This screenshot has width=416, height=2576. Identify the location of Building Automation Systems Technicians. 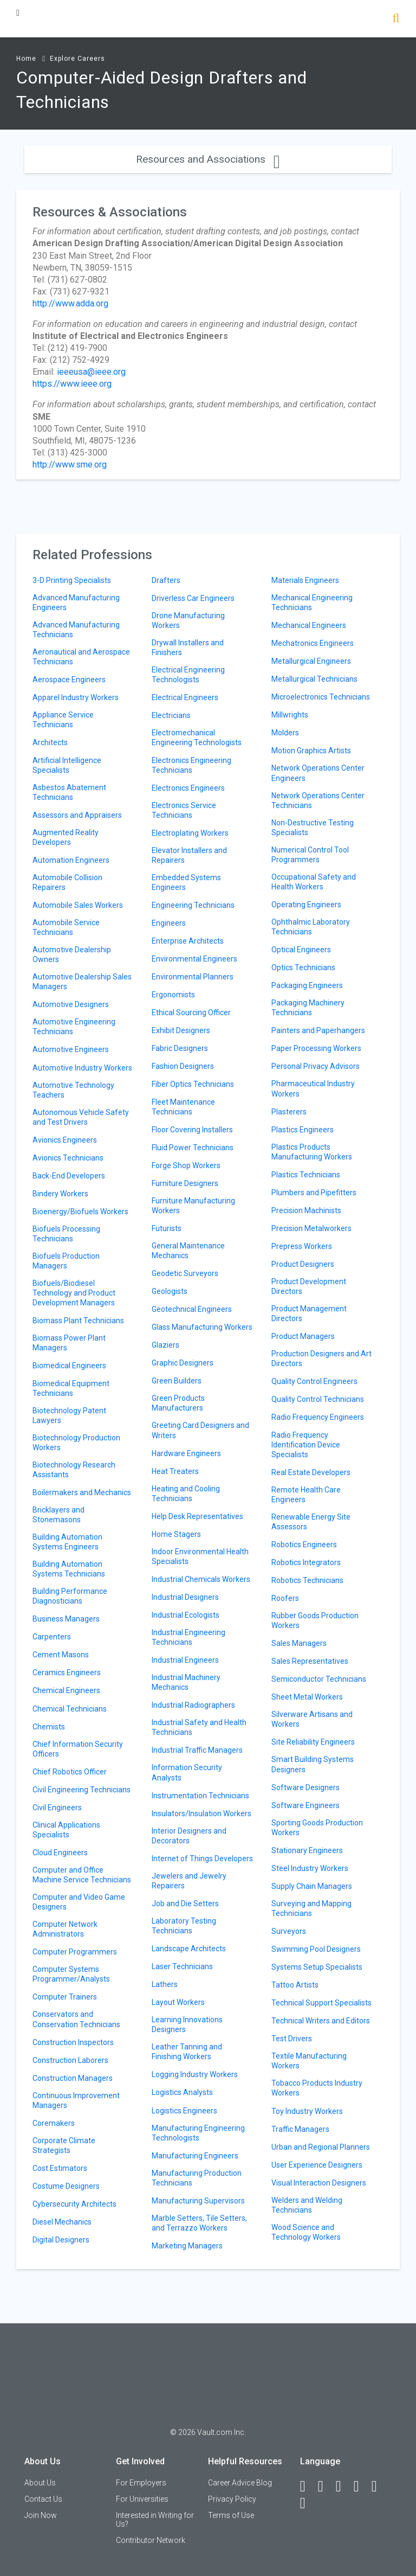
(68, 1569).